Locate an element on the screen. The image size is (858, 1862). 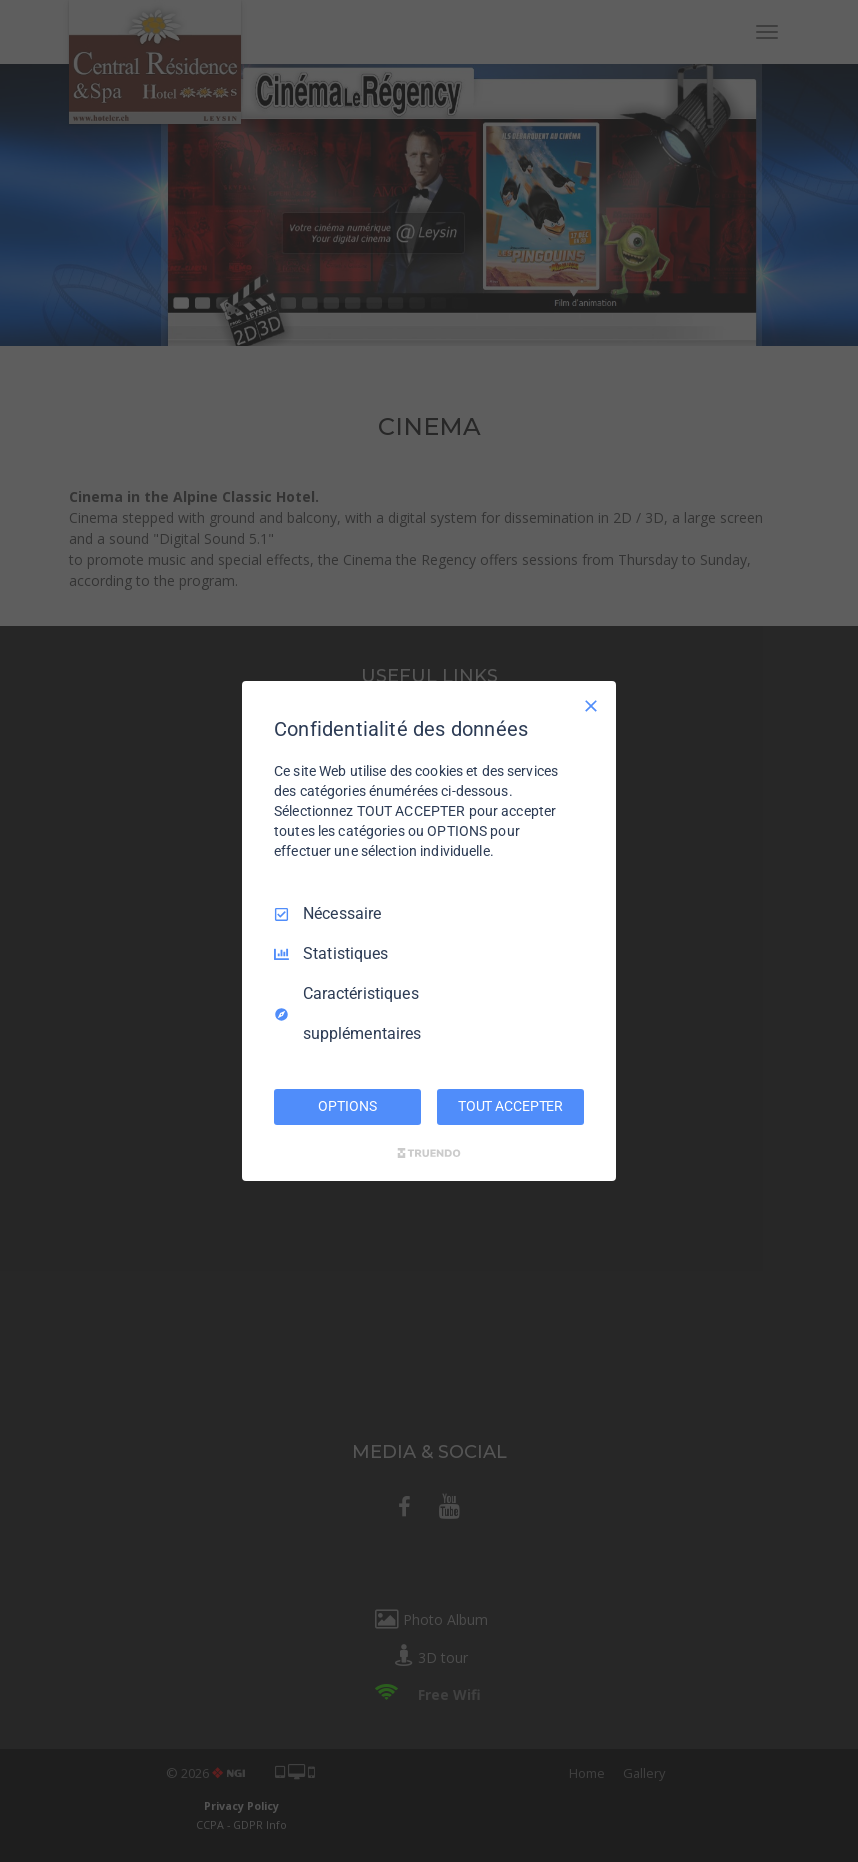
[Tout décocher] is located at coordinates (591, 706).